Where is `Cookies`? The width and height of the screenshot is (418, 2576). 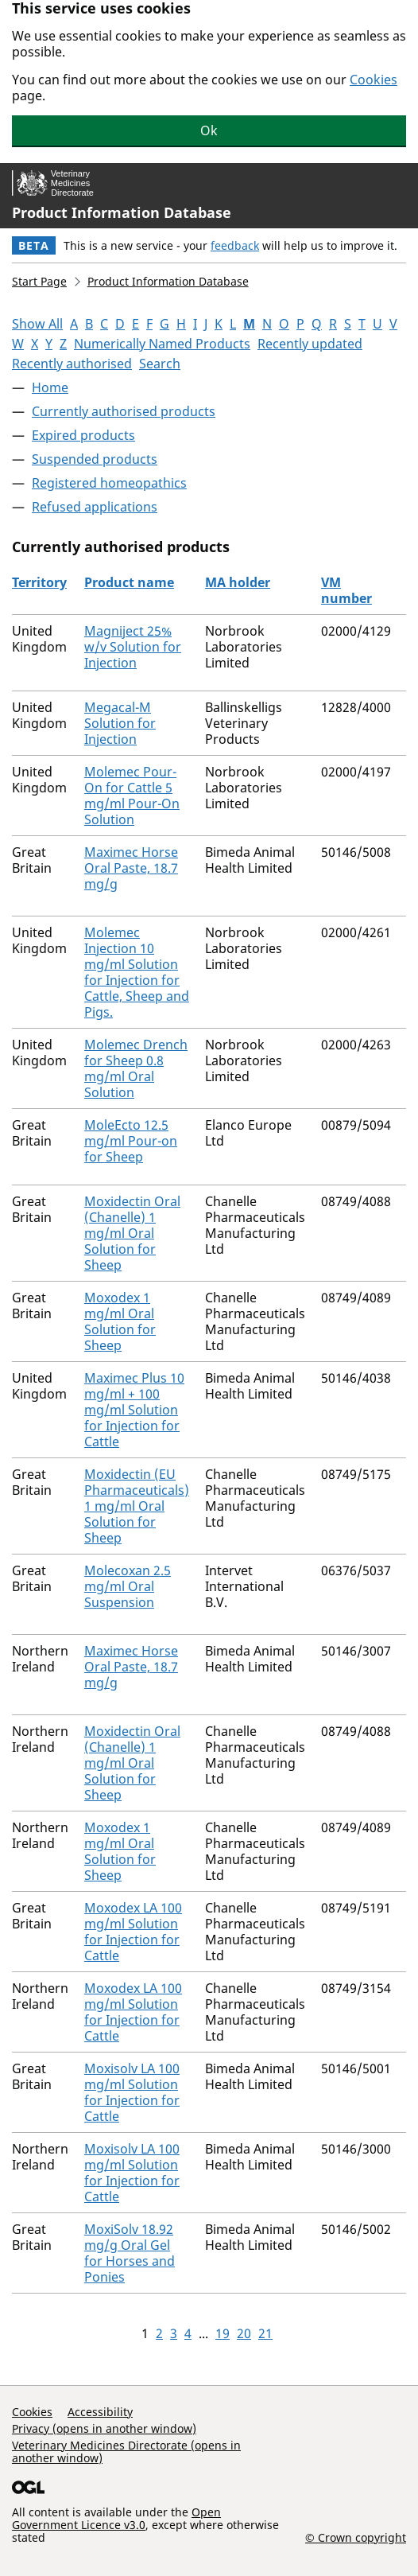
Cookies is located at coordinates (373, 79).